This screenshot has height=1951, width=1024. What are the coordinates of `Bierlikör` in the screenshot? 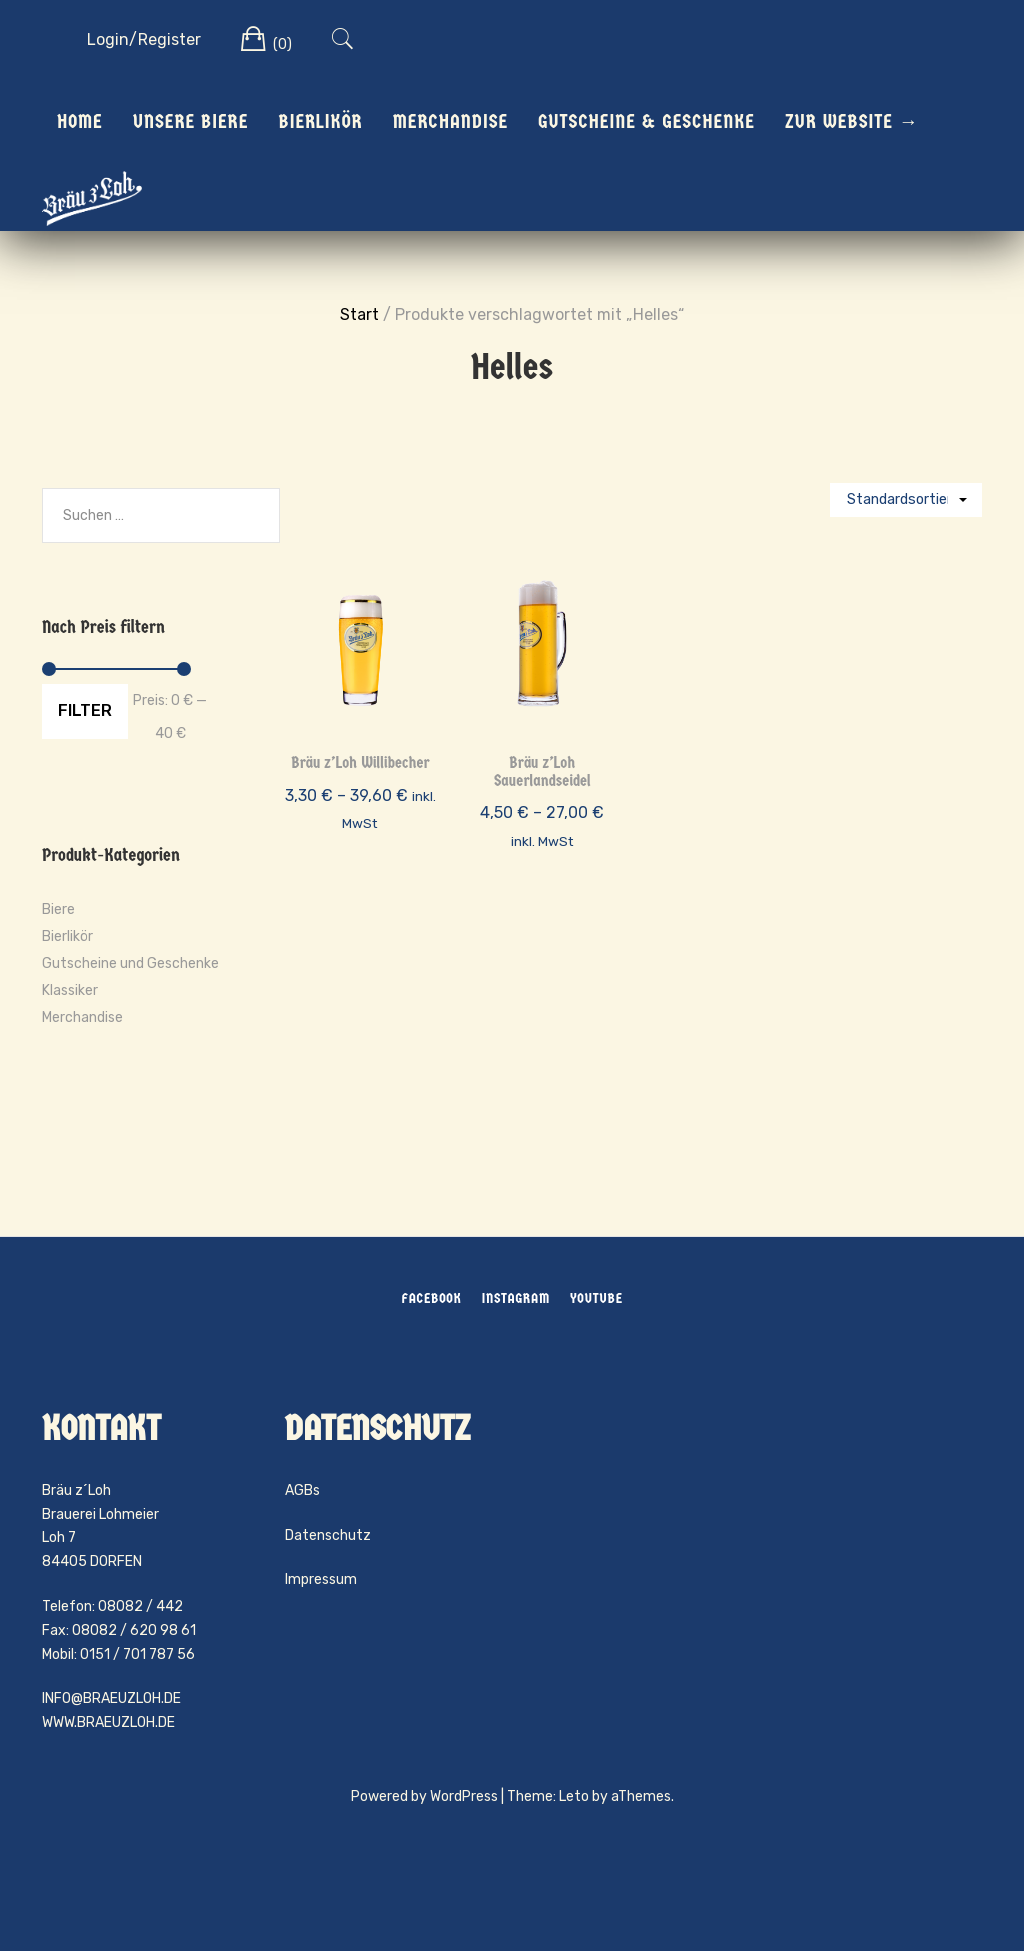 It's located at (320, 122).